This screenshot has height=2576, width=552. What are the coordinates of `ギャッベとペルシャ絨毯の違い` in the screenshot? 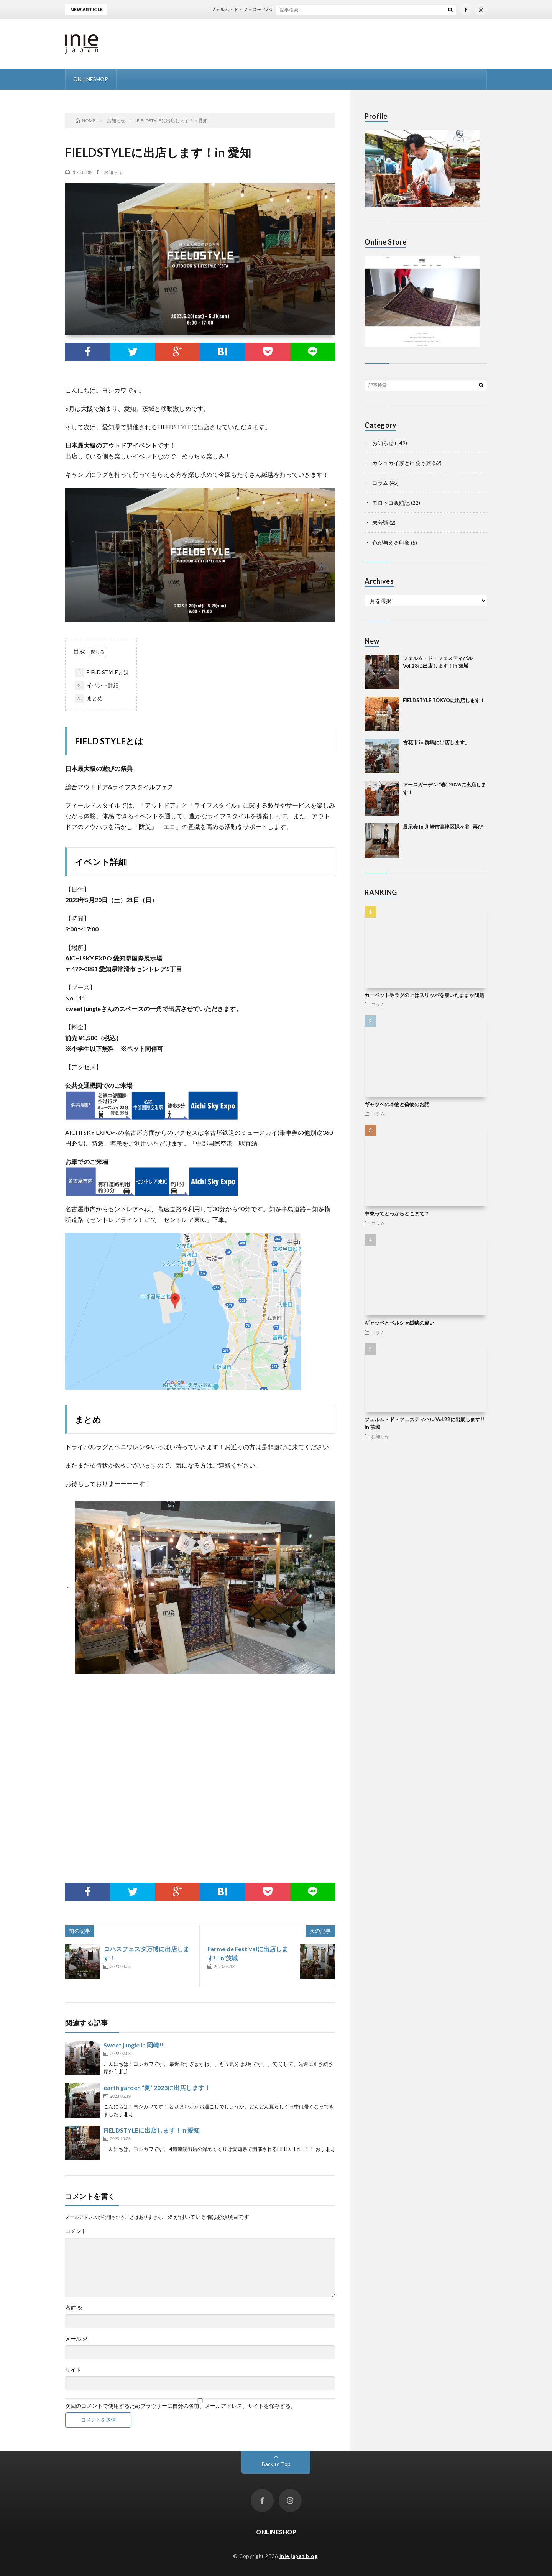 It's located at (399, 1323).